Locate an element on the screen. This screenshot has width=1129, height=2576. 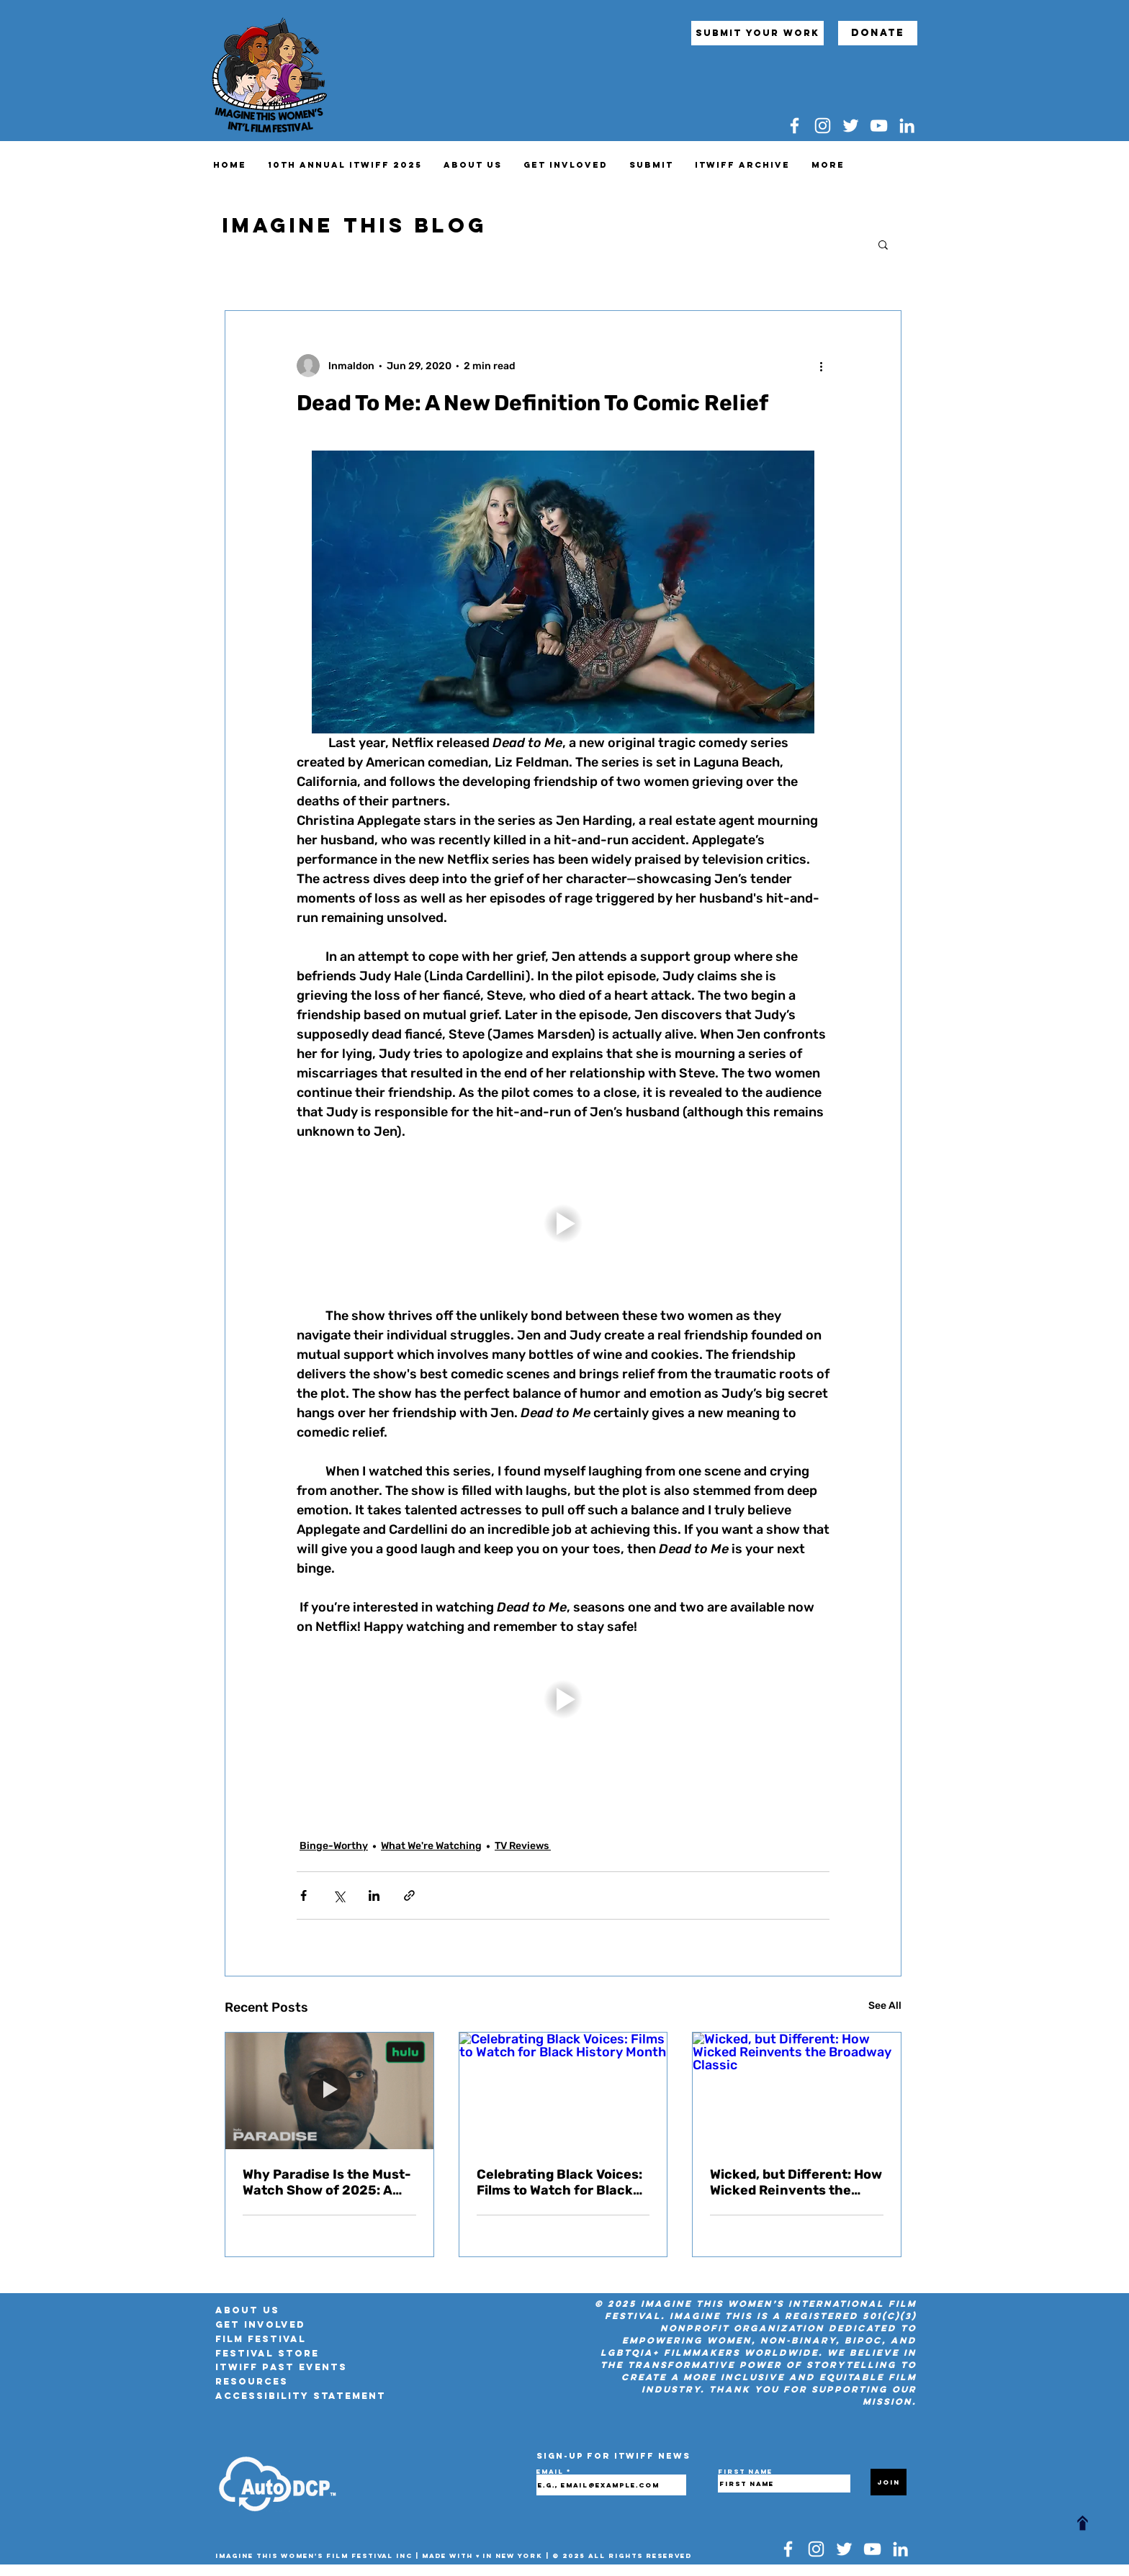
First name is located at coordinates (745, 2472).